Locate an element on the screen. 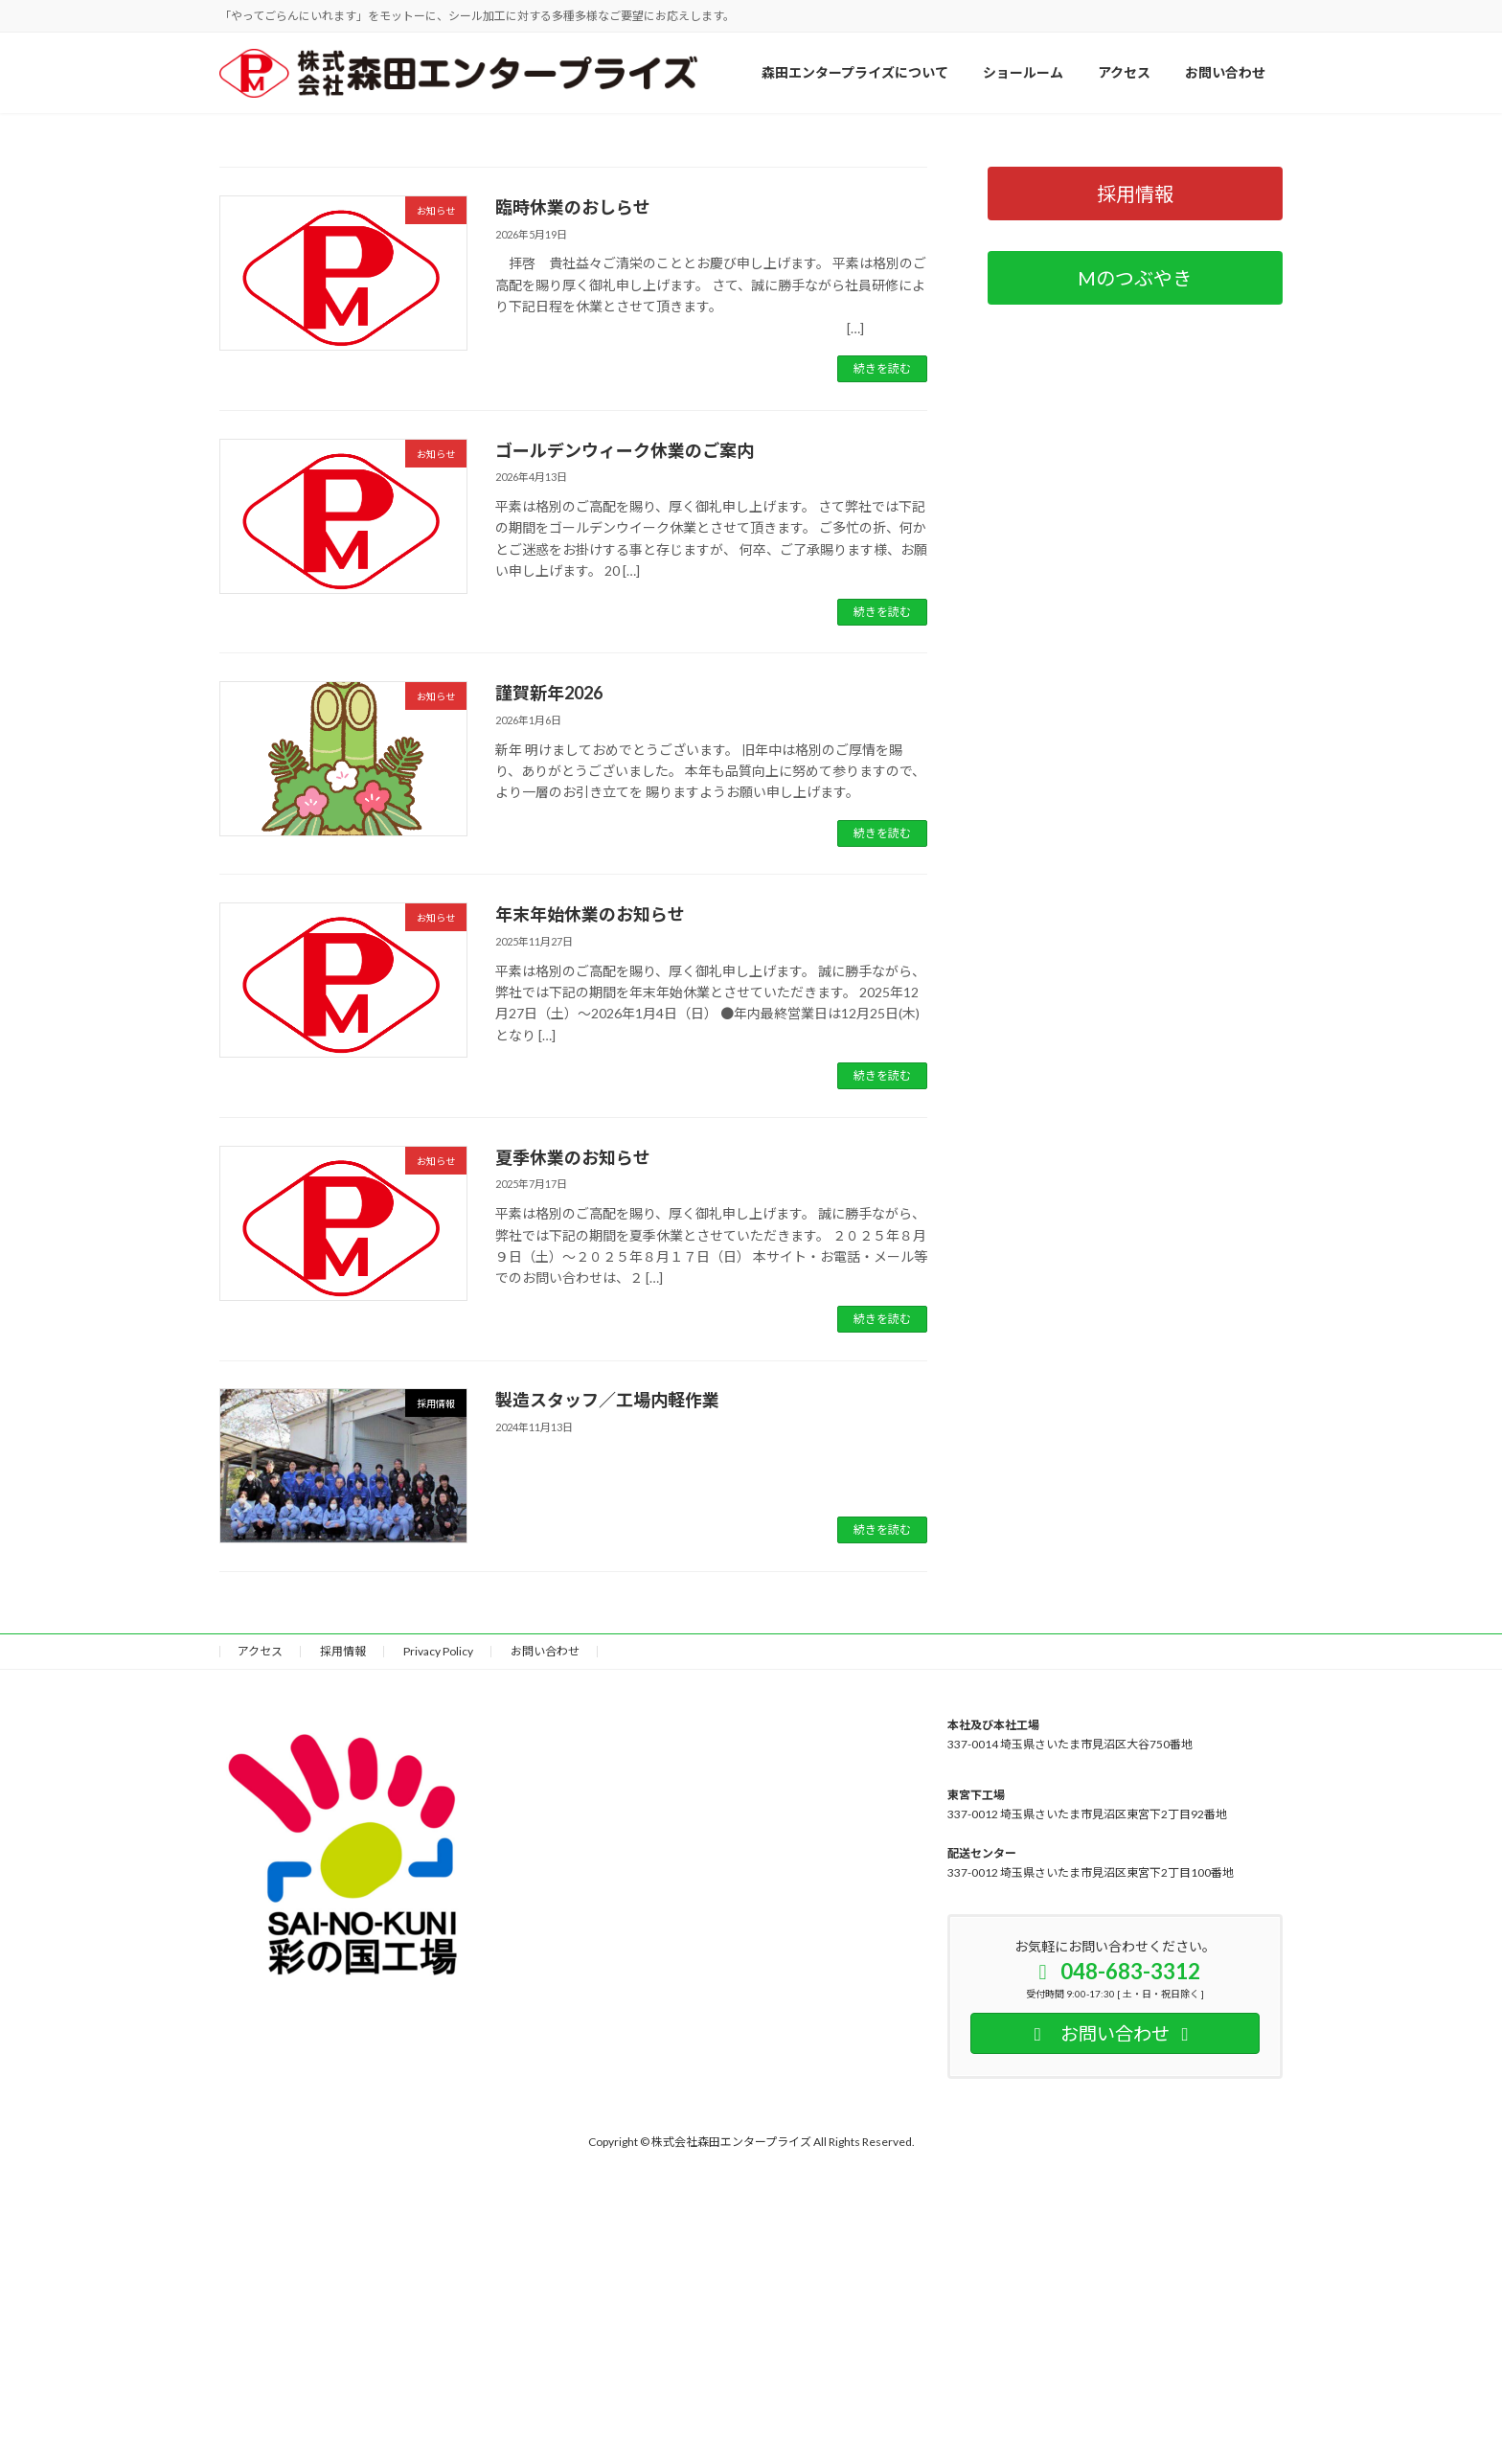 This screenshot has width=1502, height=2464. 謹賀新年2026 is located at coordinates (549, 1167).